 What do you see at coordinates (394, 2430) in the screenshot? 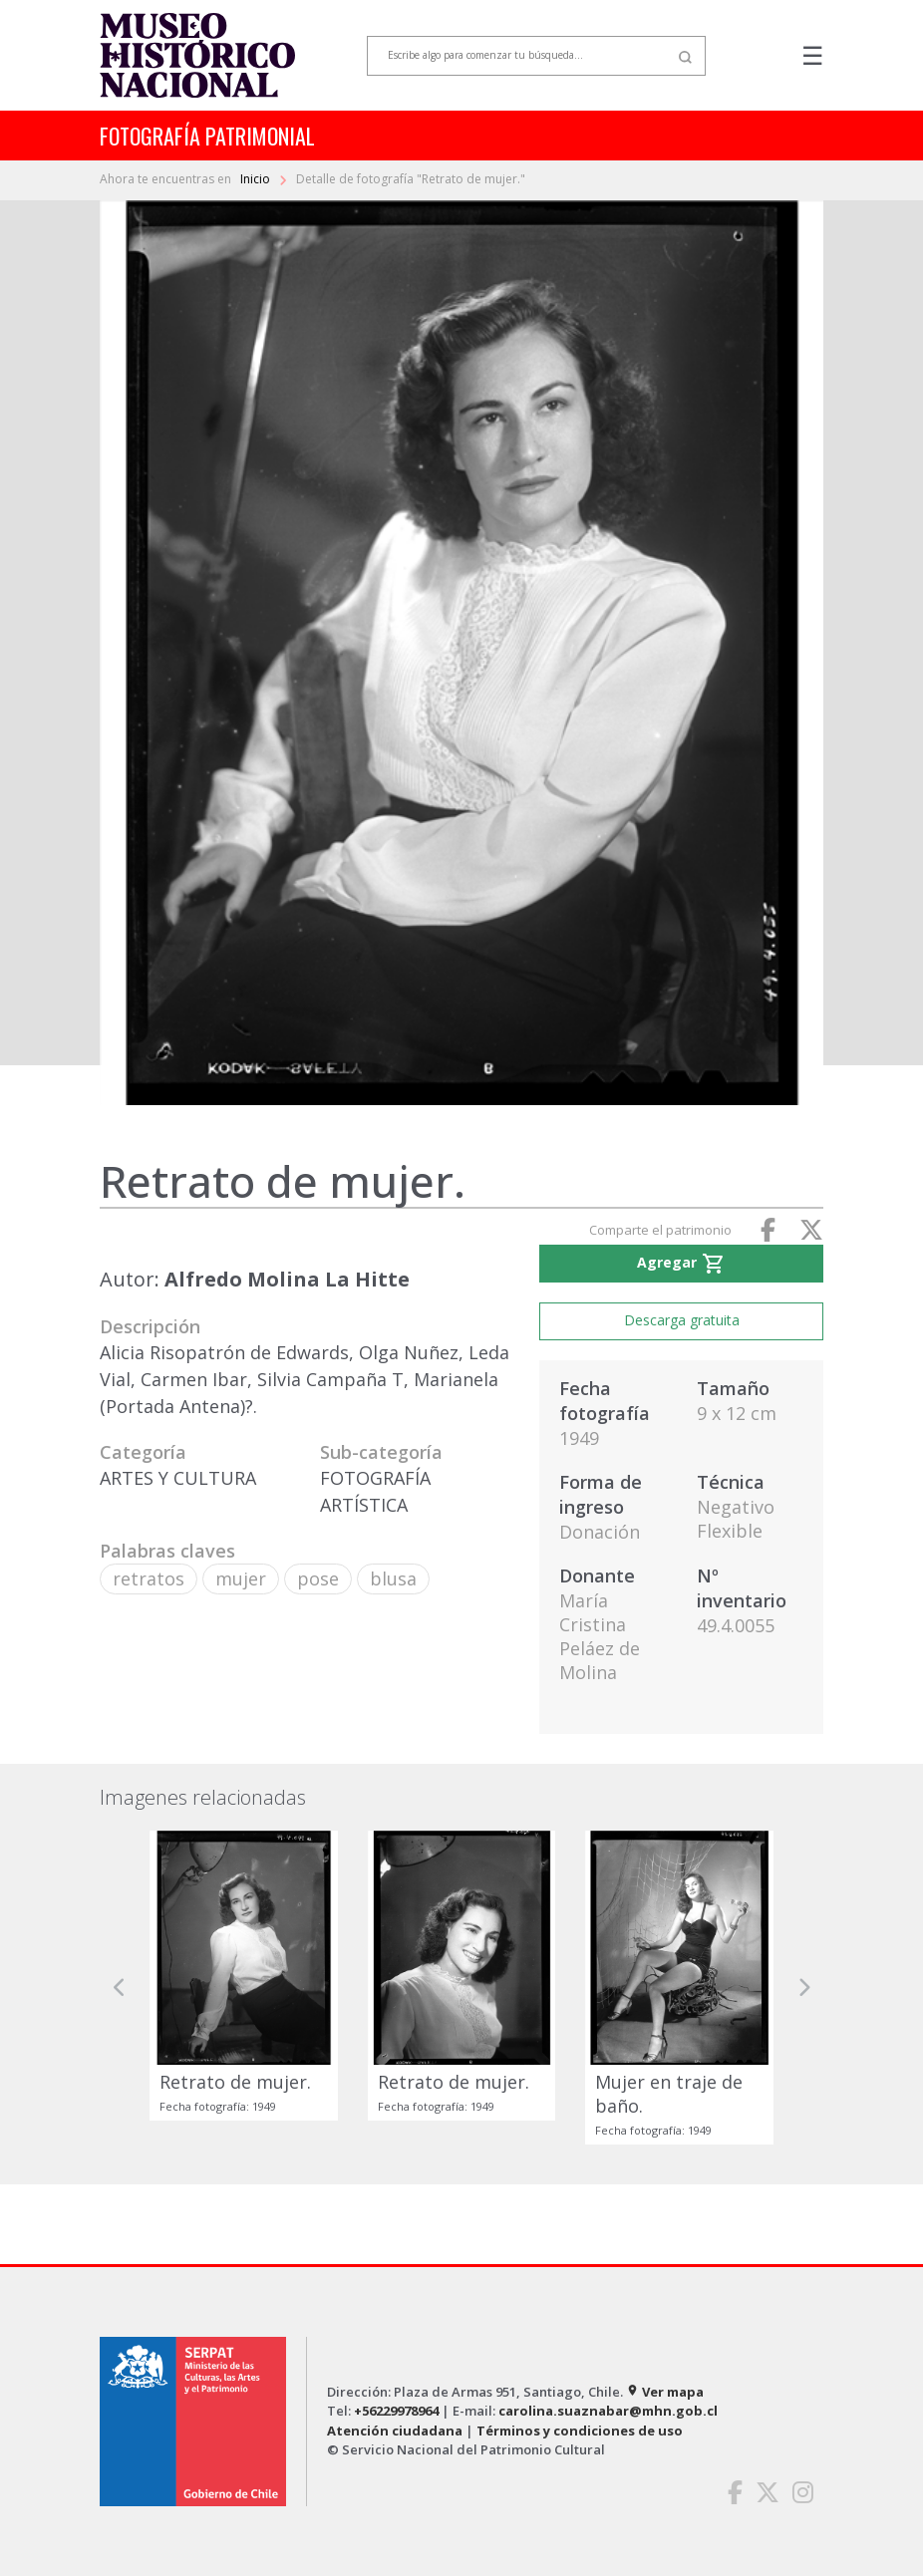
I see `Atención ciudadana` at bounding box center [394, 2430].